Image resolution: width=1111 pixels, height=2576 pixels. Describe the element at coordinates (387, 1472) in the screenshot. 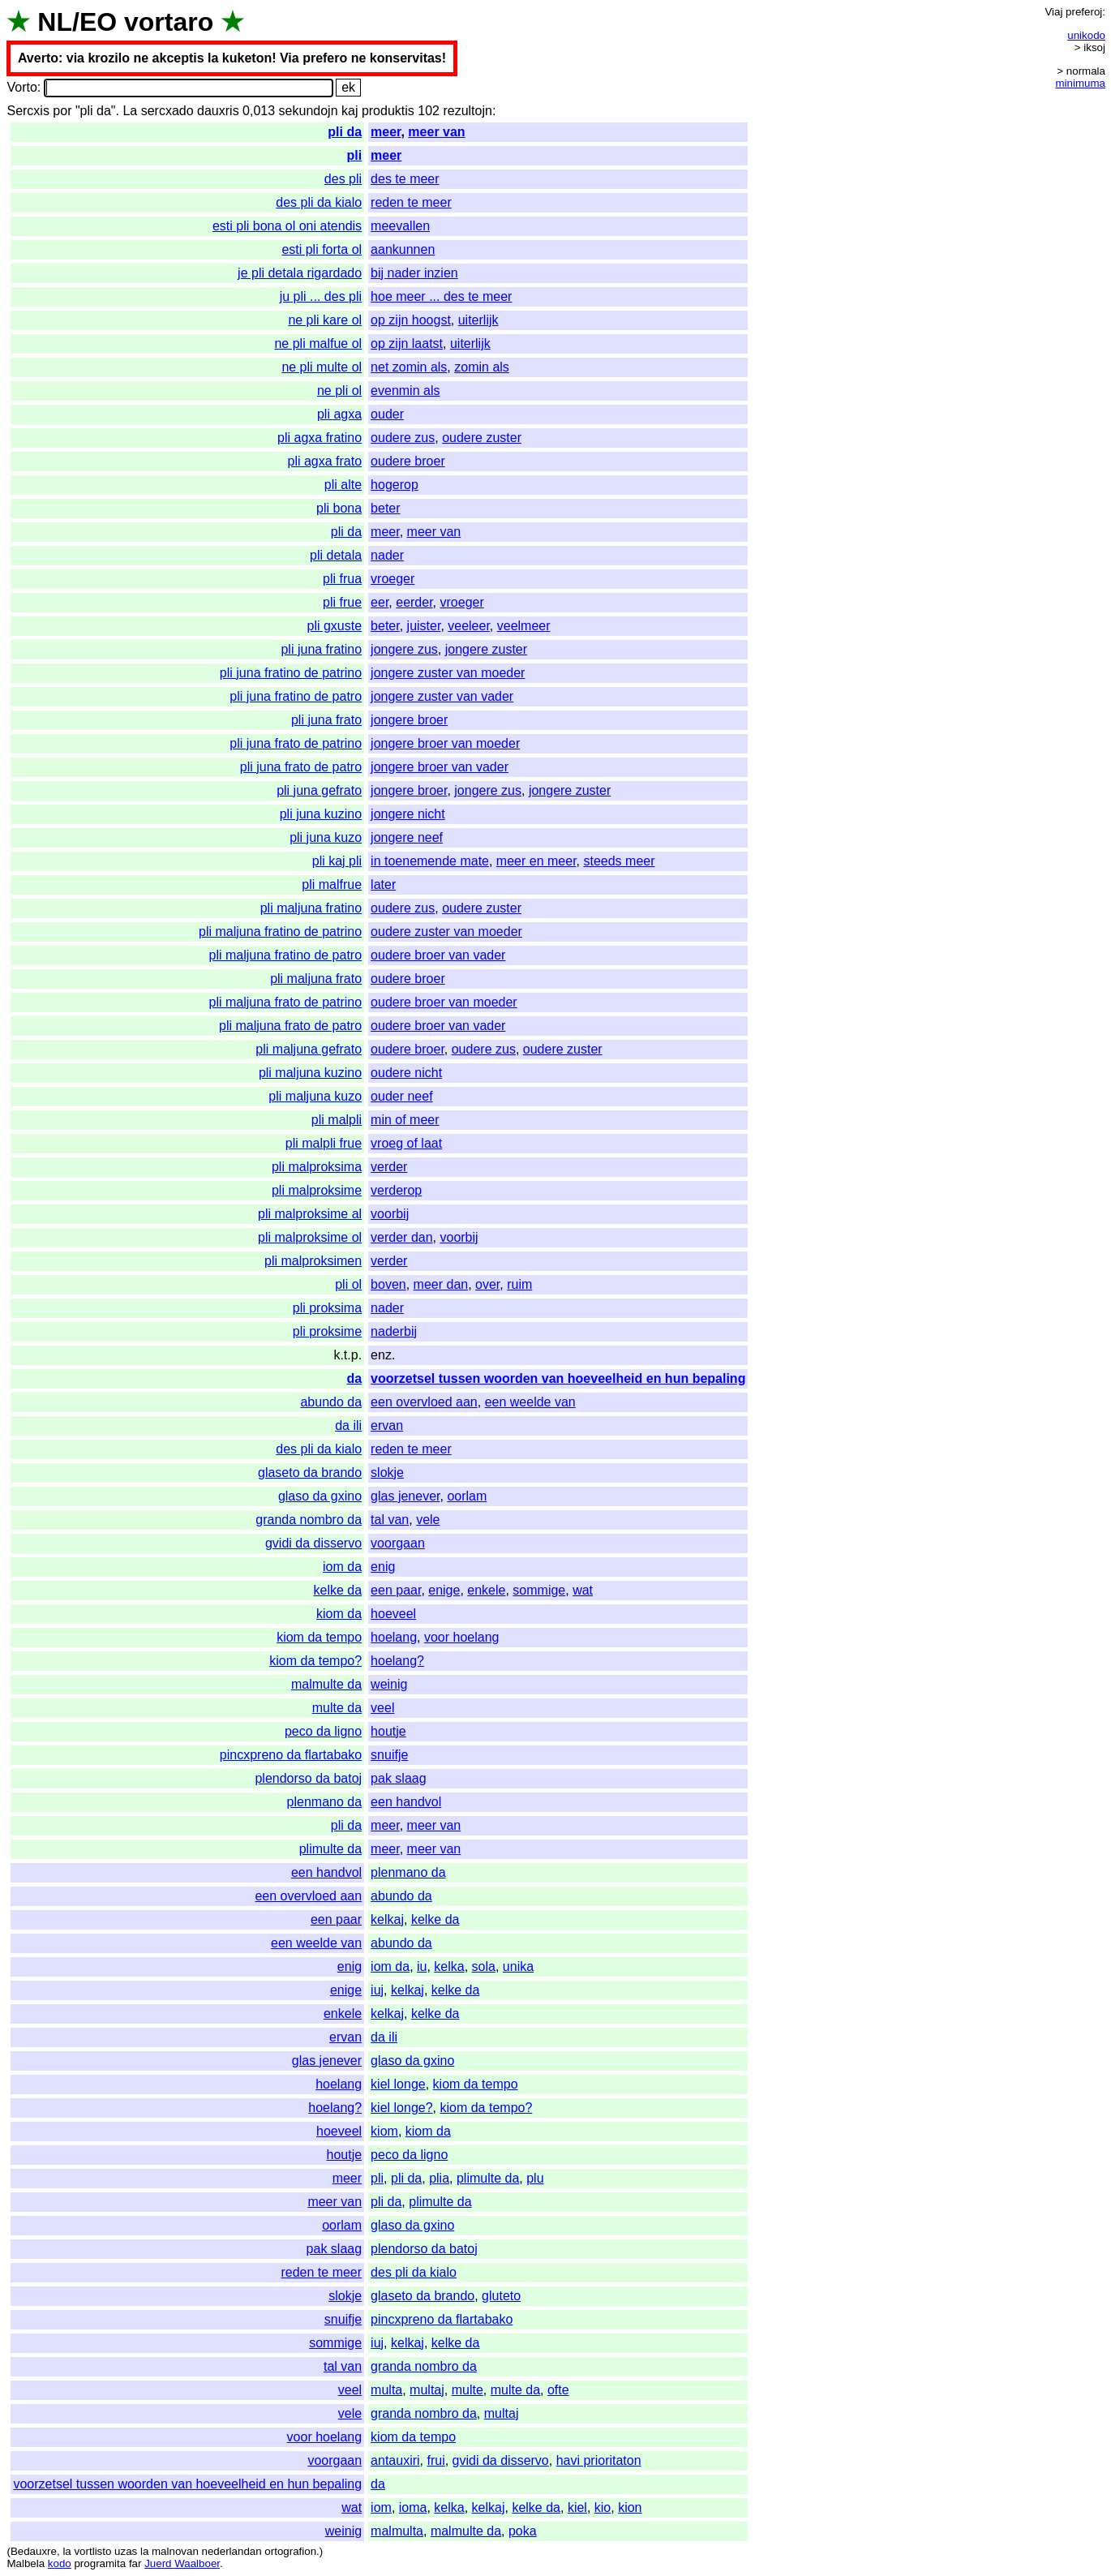

I see `slokje` at that location.